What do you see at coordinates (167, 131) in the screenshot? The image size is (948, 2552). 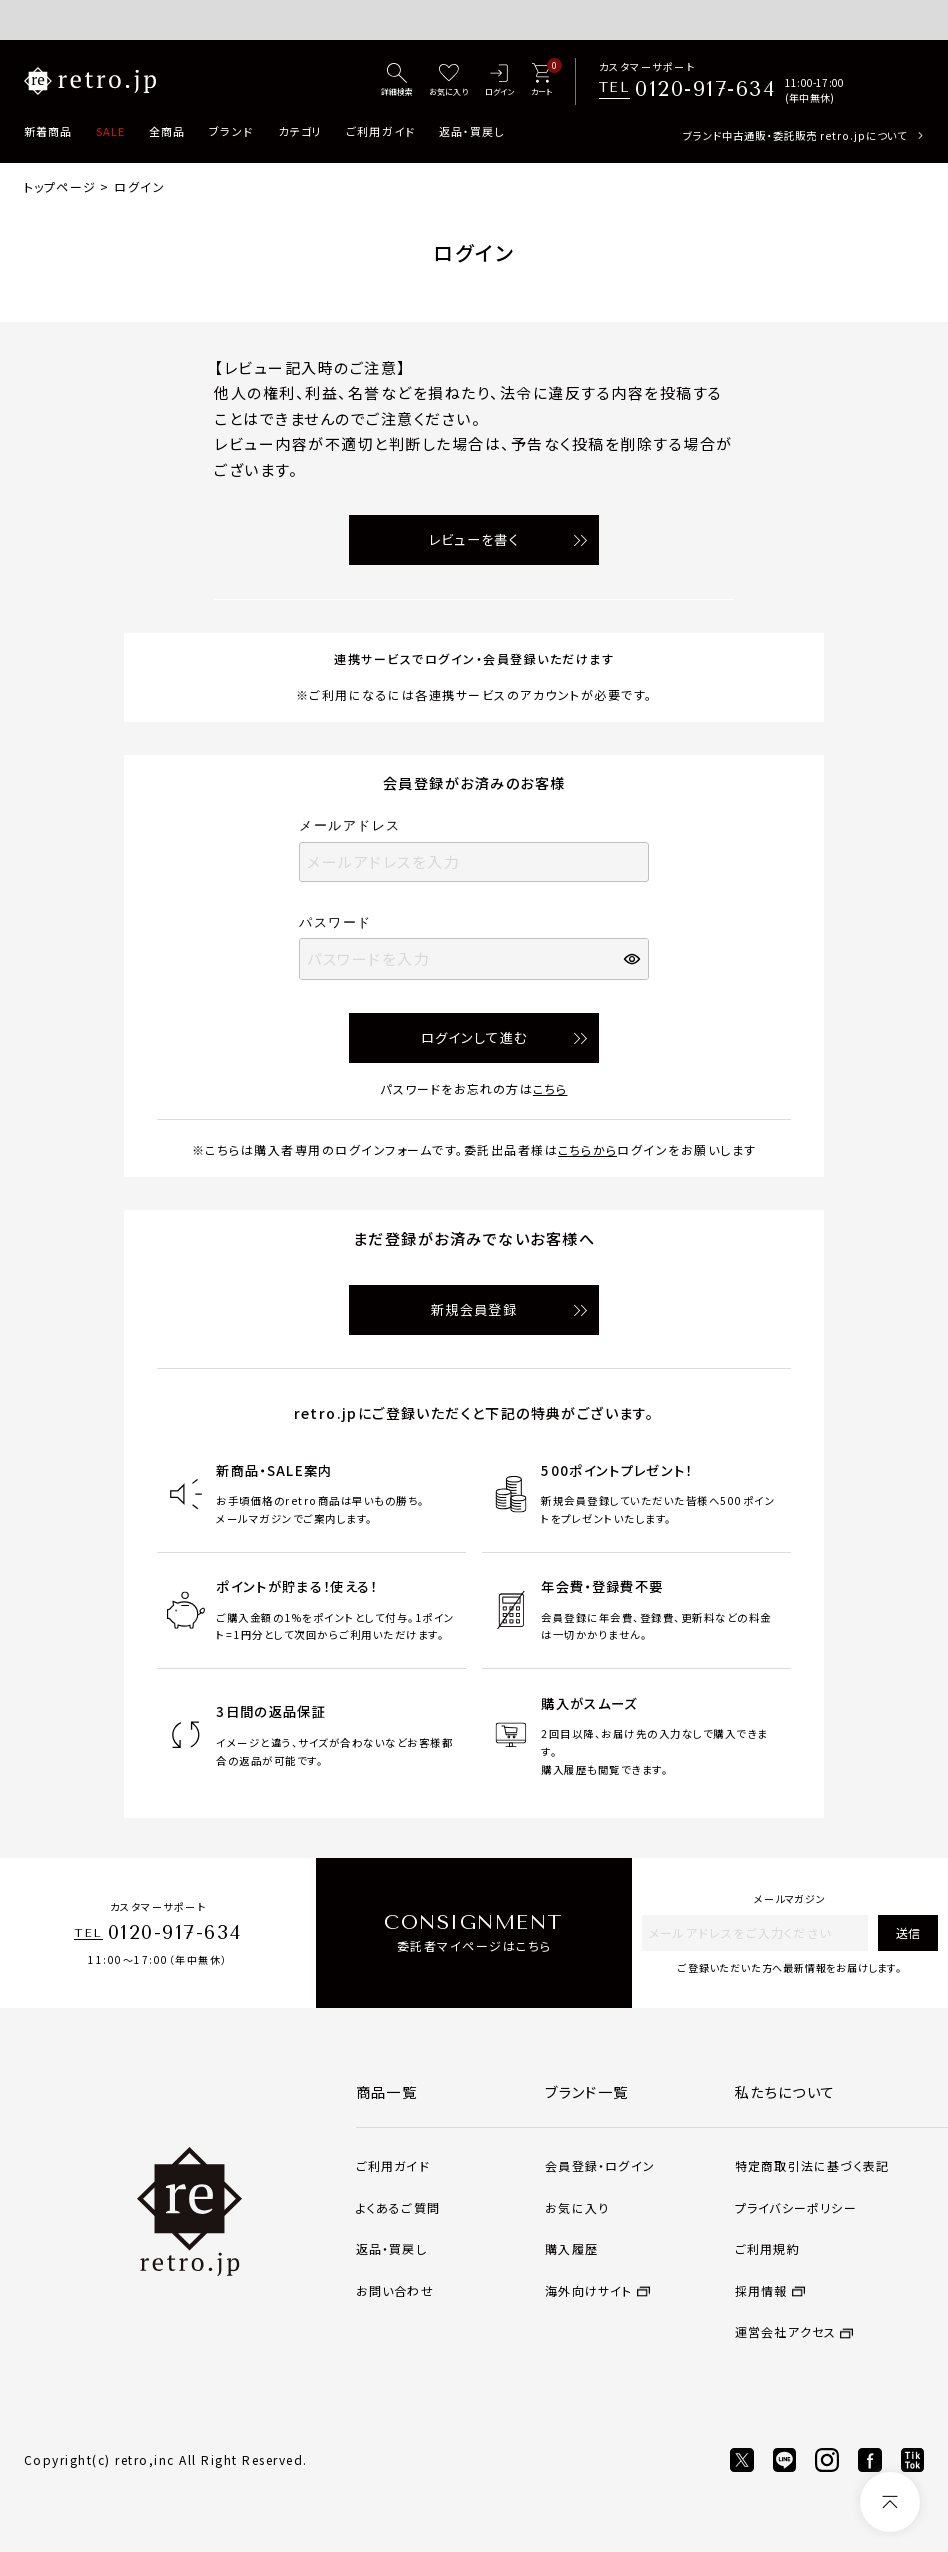 I see `全商品` at bounding box center [167, 131].